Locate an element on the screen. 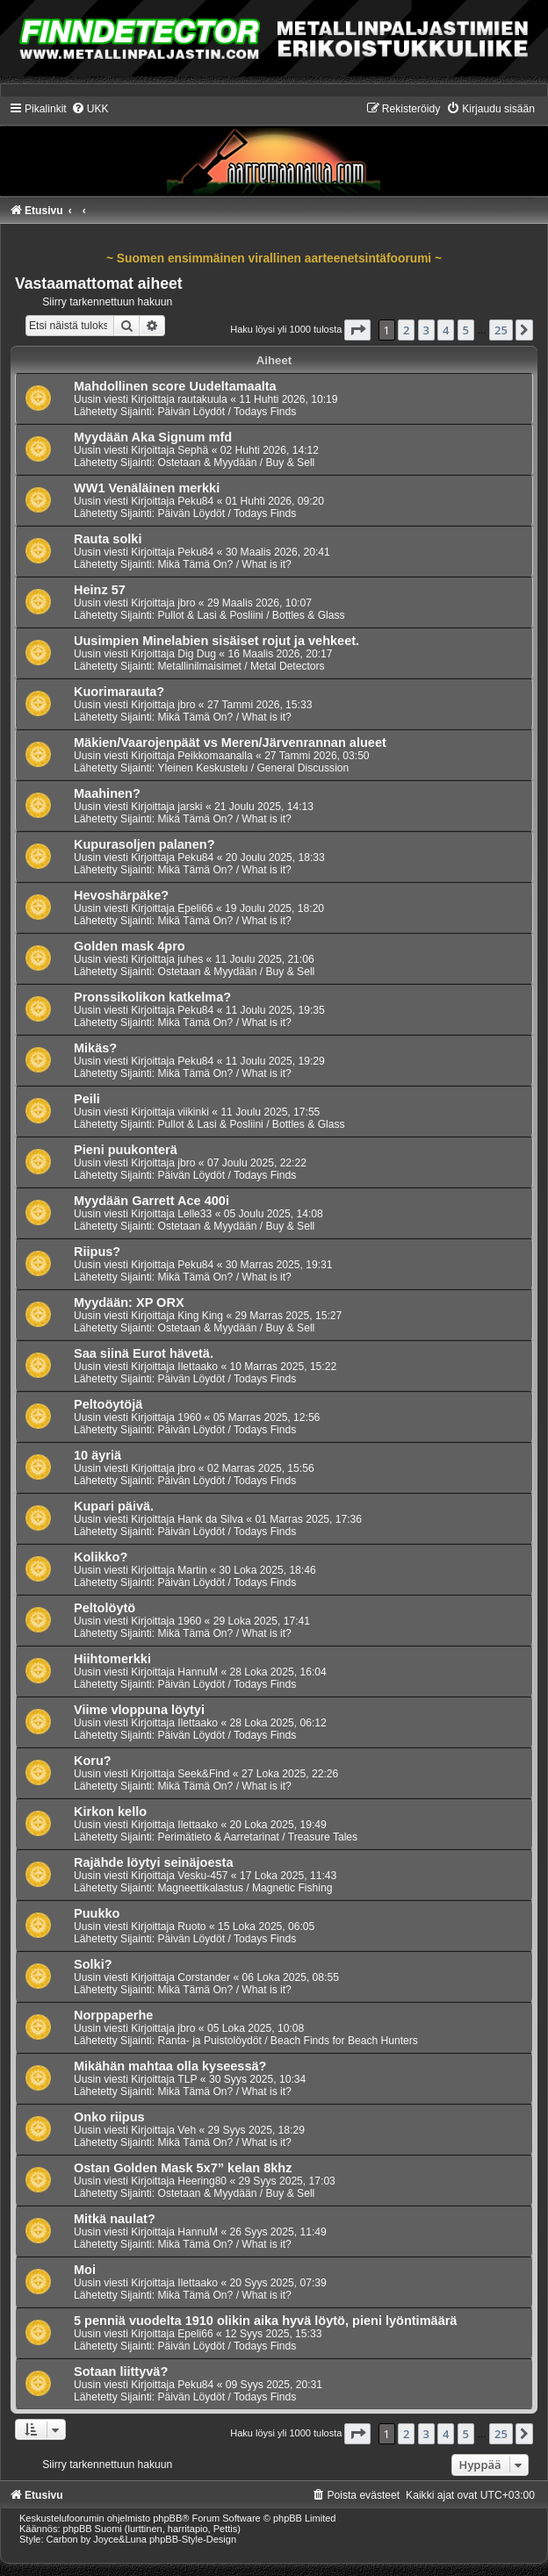 The image size is (548, 2576). Kolikko? is located at coordinates (100, 1557).